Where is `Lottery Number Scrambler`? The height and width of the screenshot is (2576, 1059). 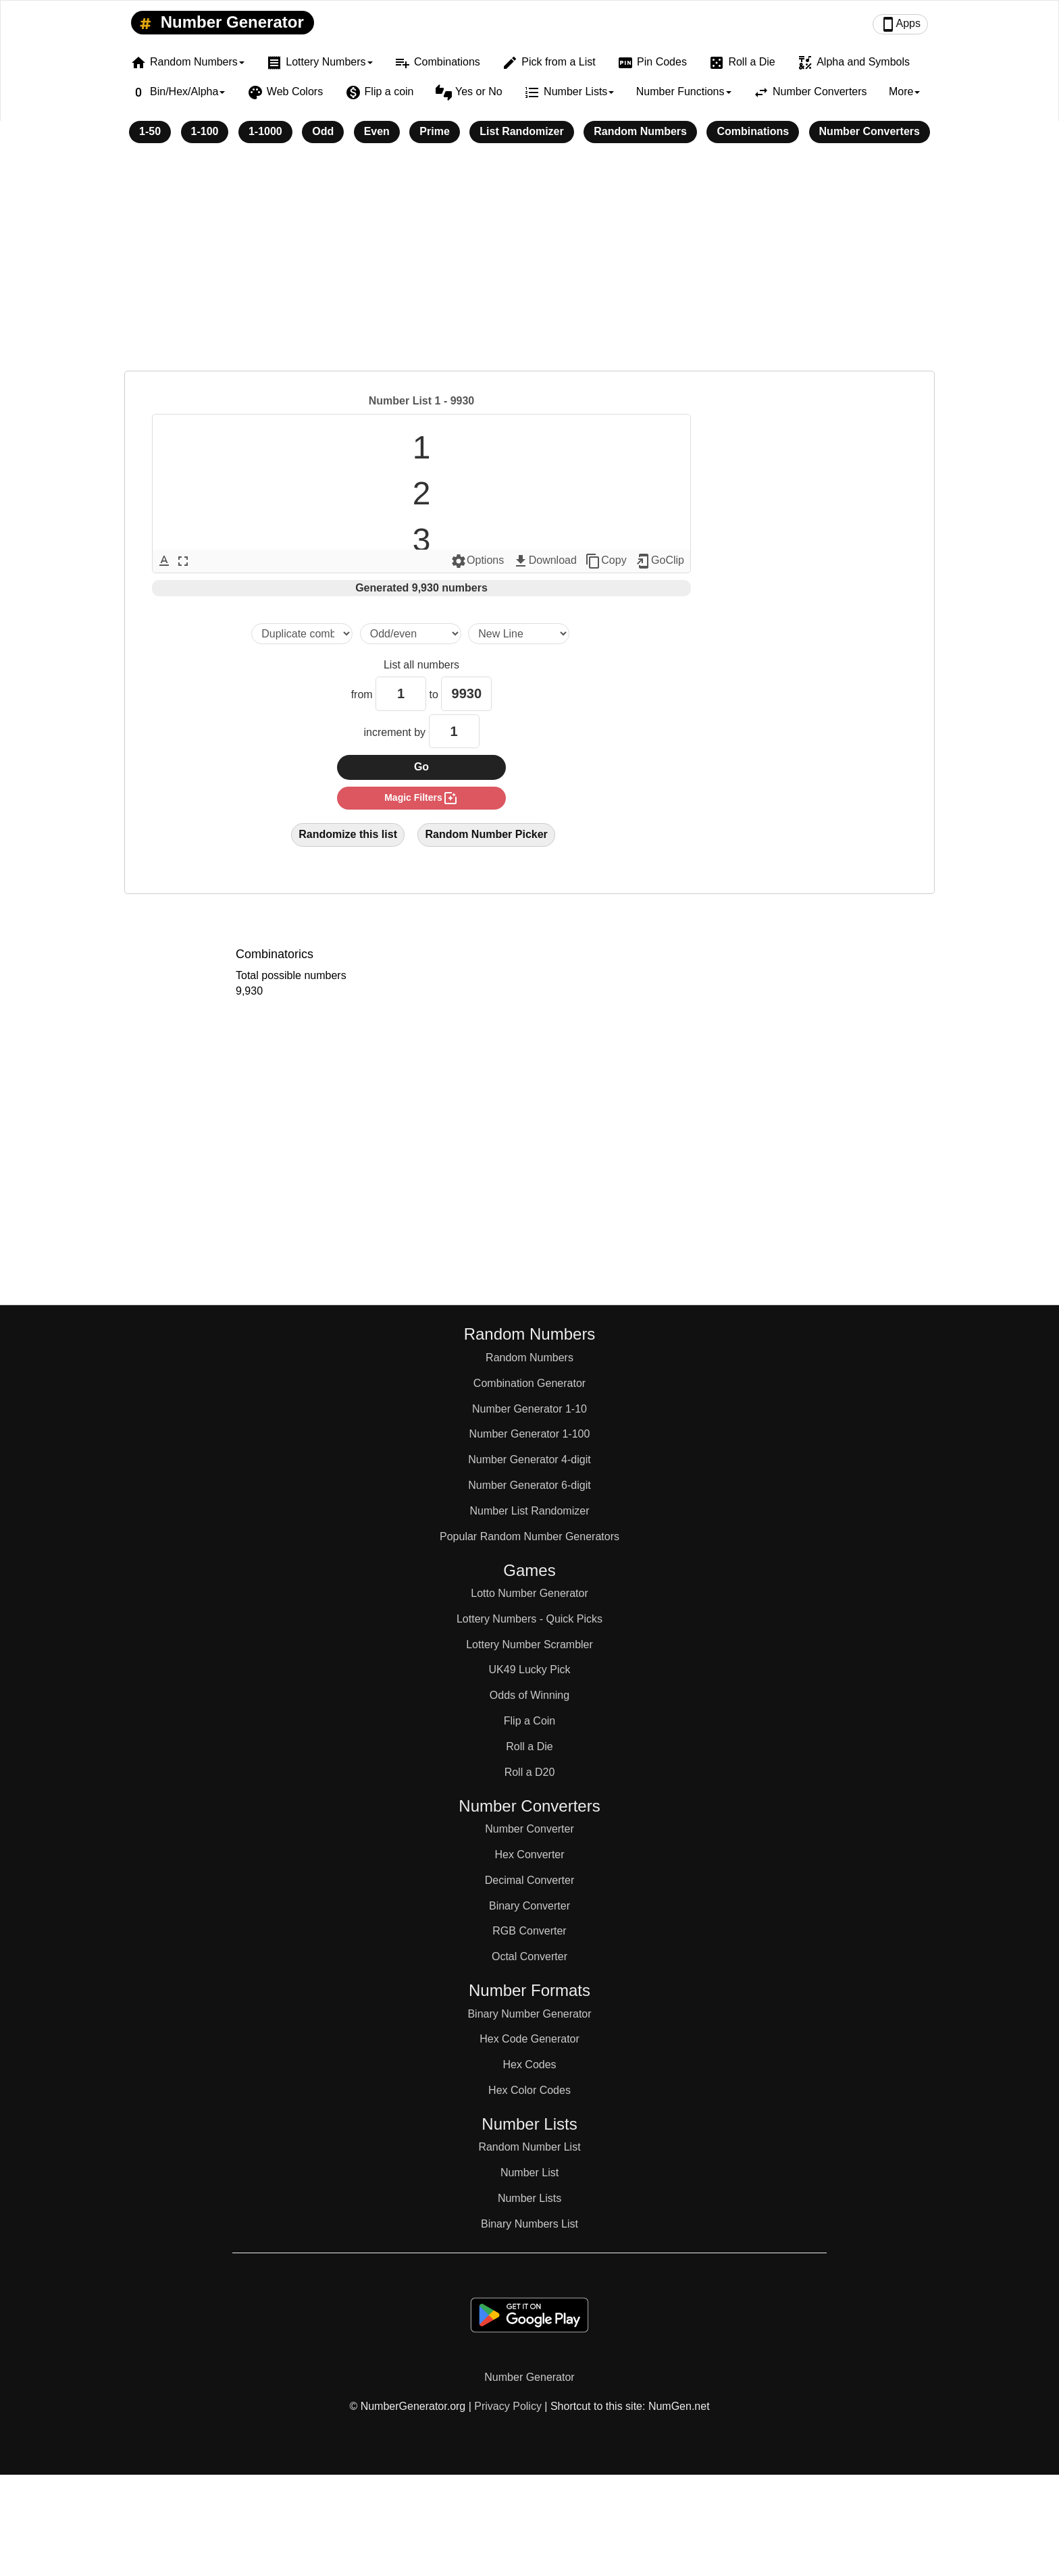
Lottery Number Scrambler is located at coordinates (529, 1644).